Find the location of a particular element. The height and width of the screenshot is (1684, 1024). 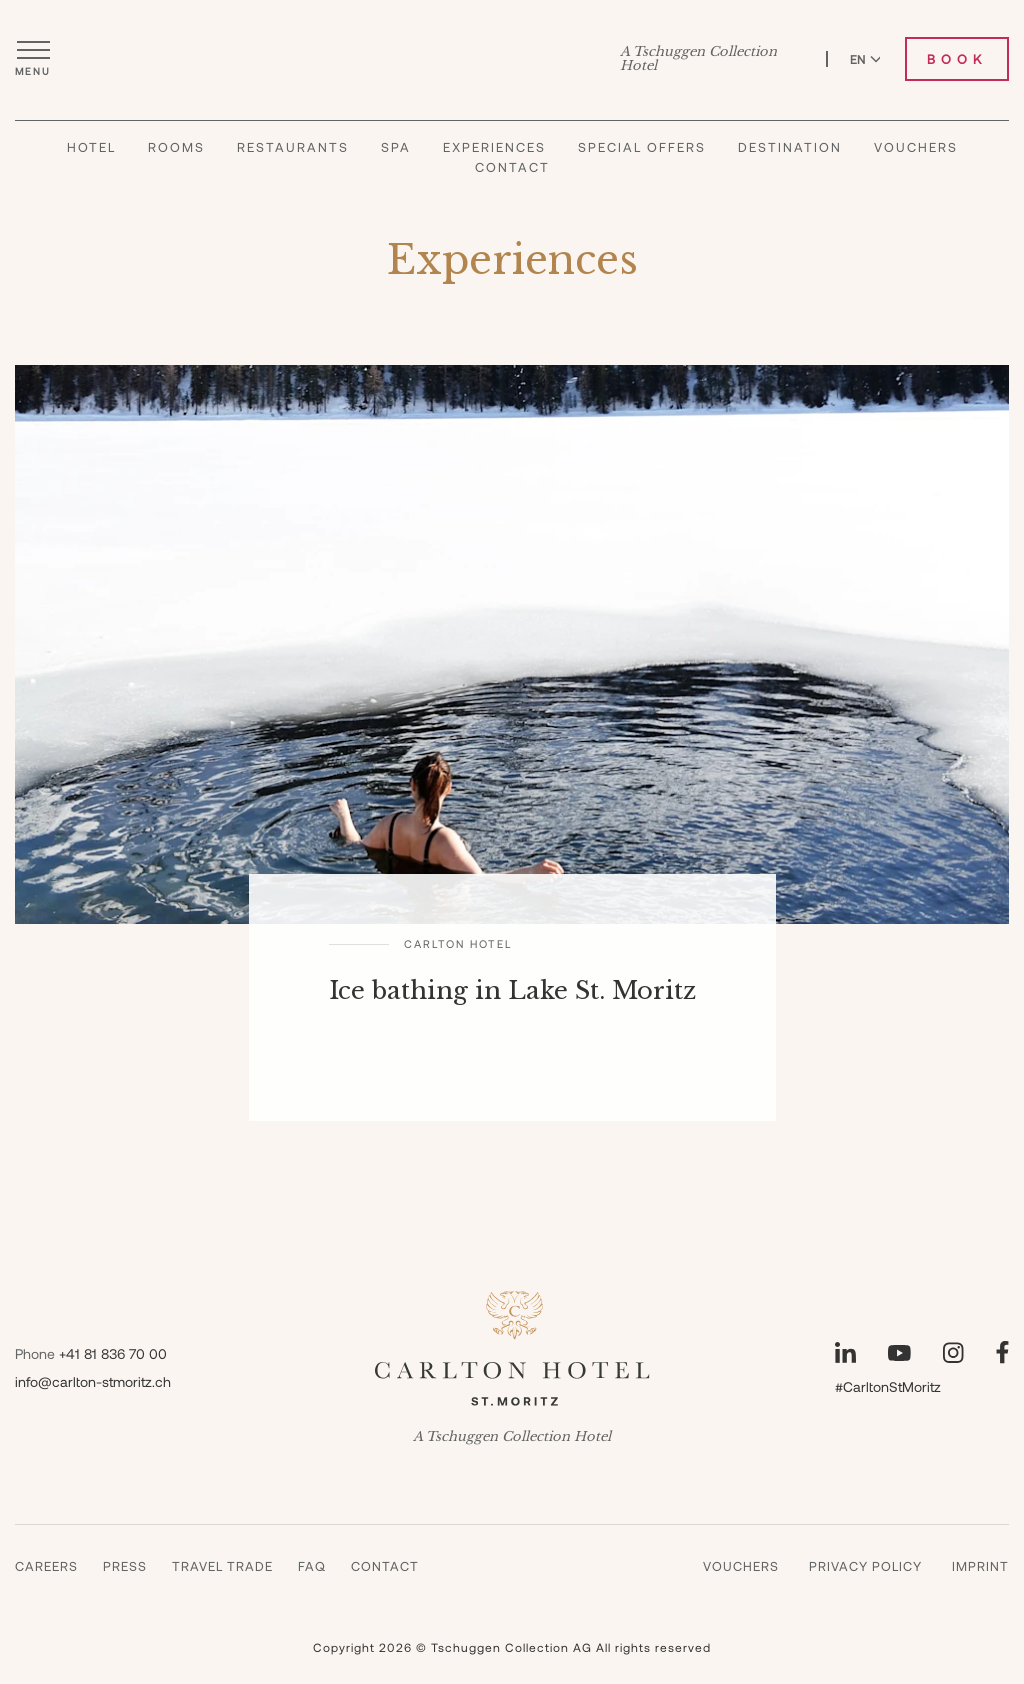

Contact is located at coordinates (512, 167).